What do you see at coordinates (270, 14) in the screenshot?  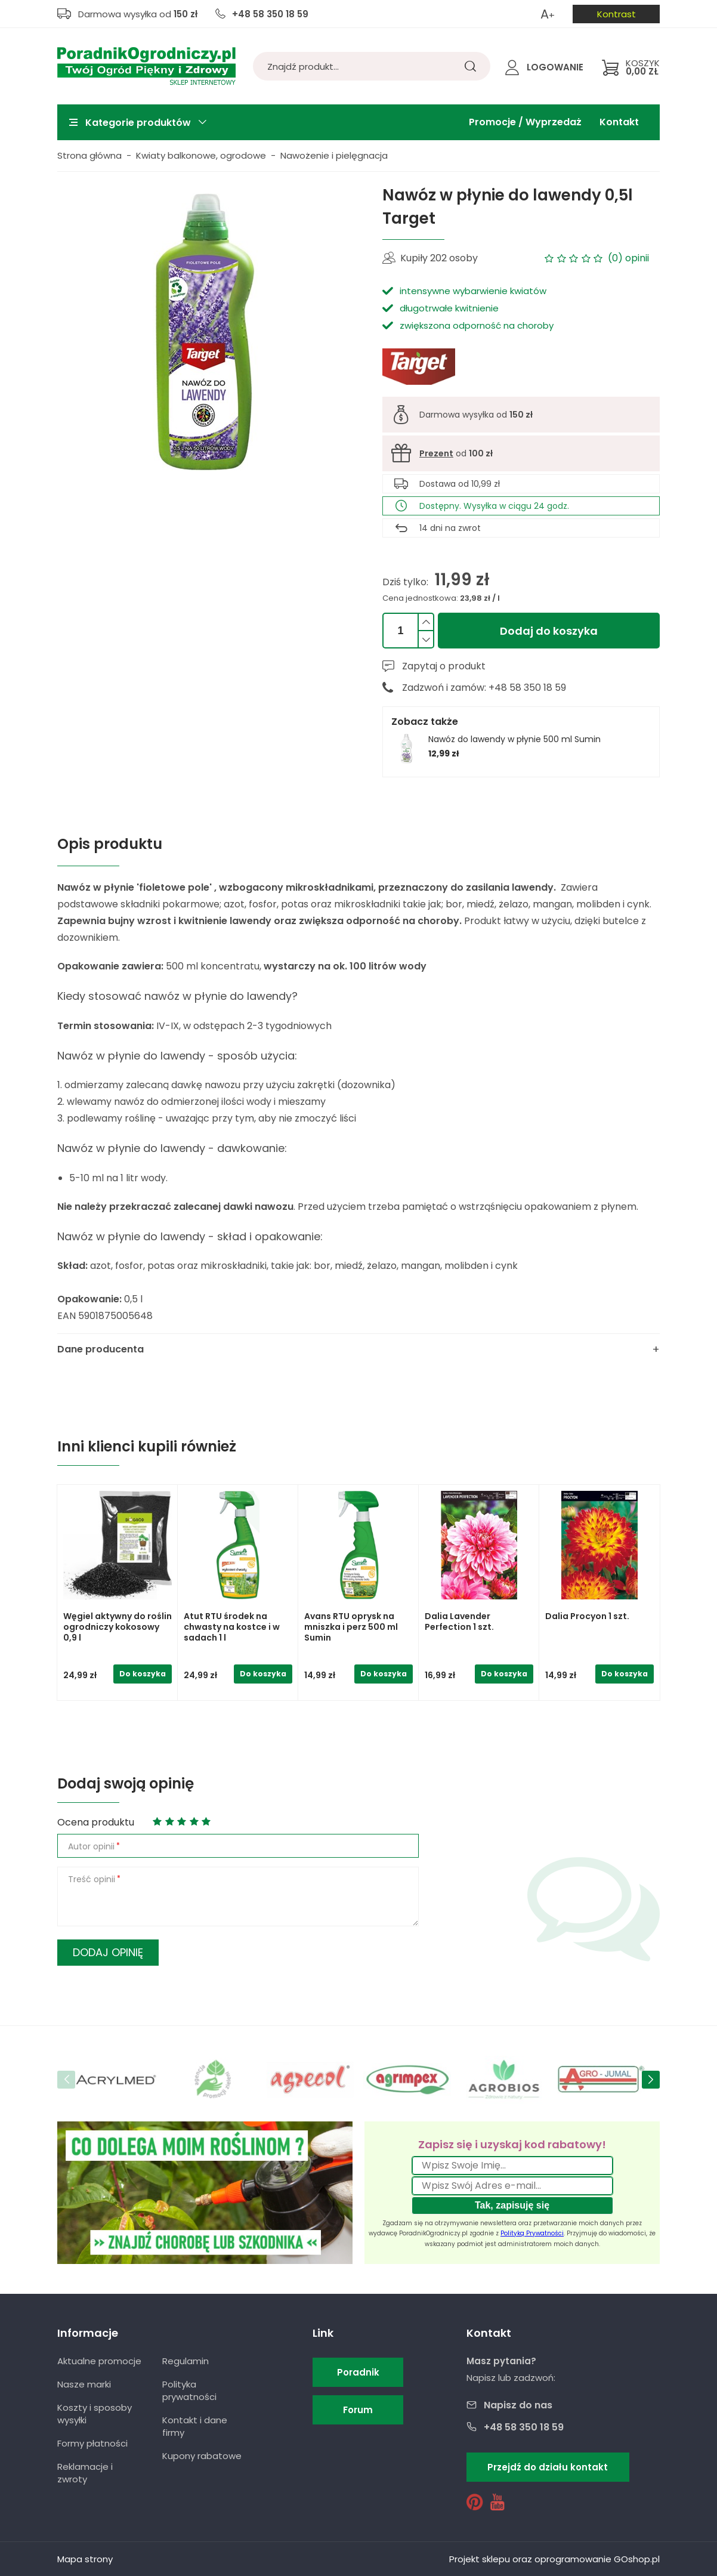 I see `+48 58 350 18 59` at bounding box center [270, 14].